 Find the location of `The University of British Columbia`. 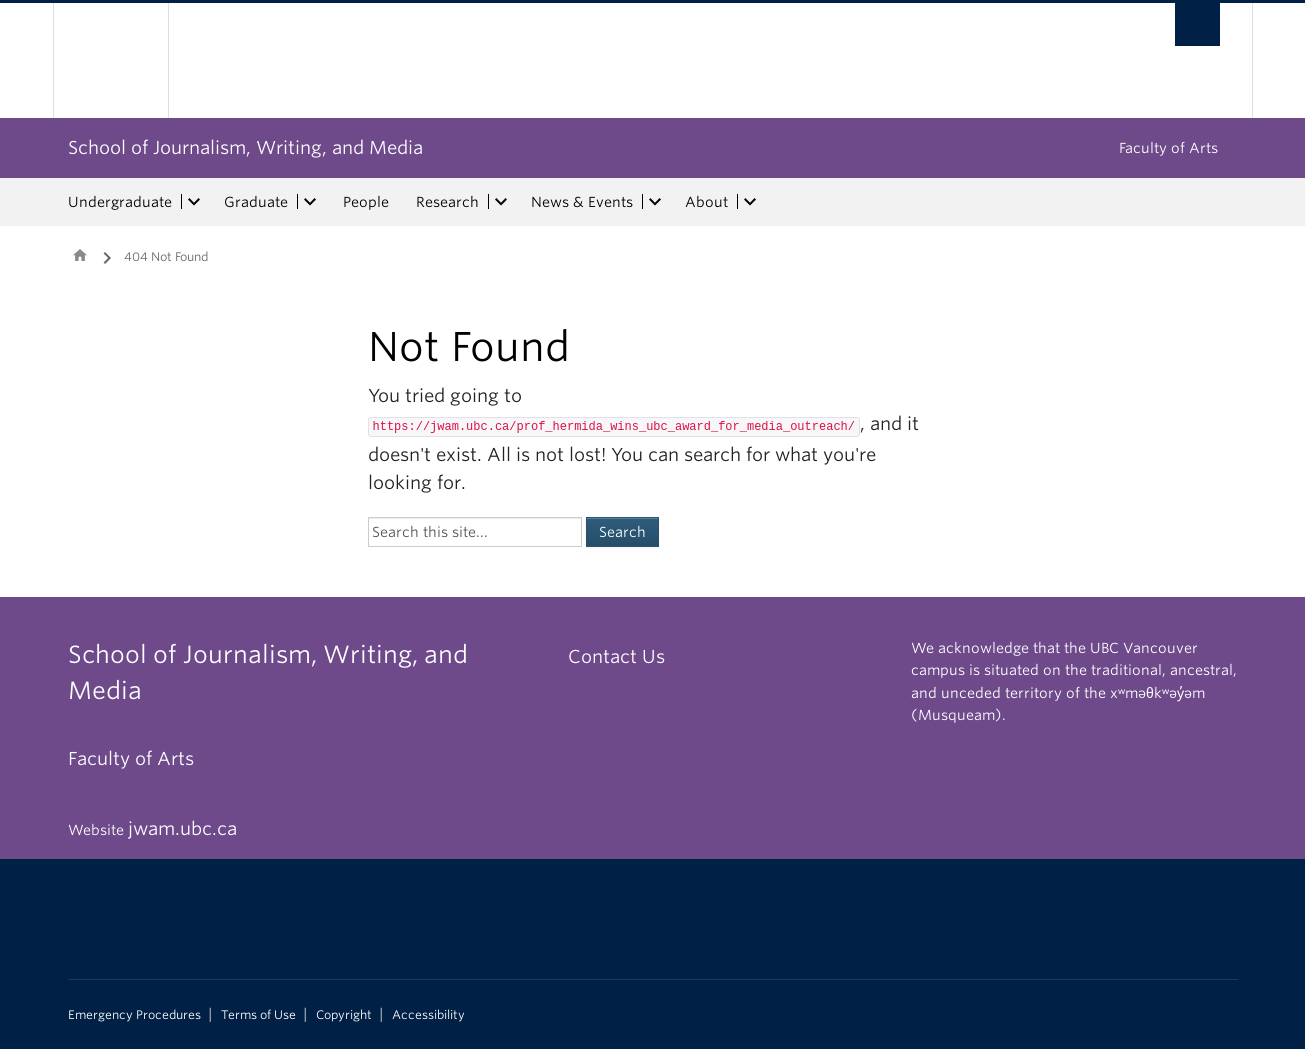

The University of British Columbia is located at coordinates (110, 60).